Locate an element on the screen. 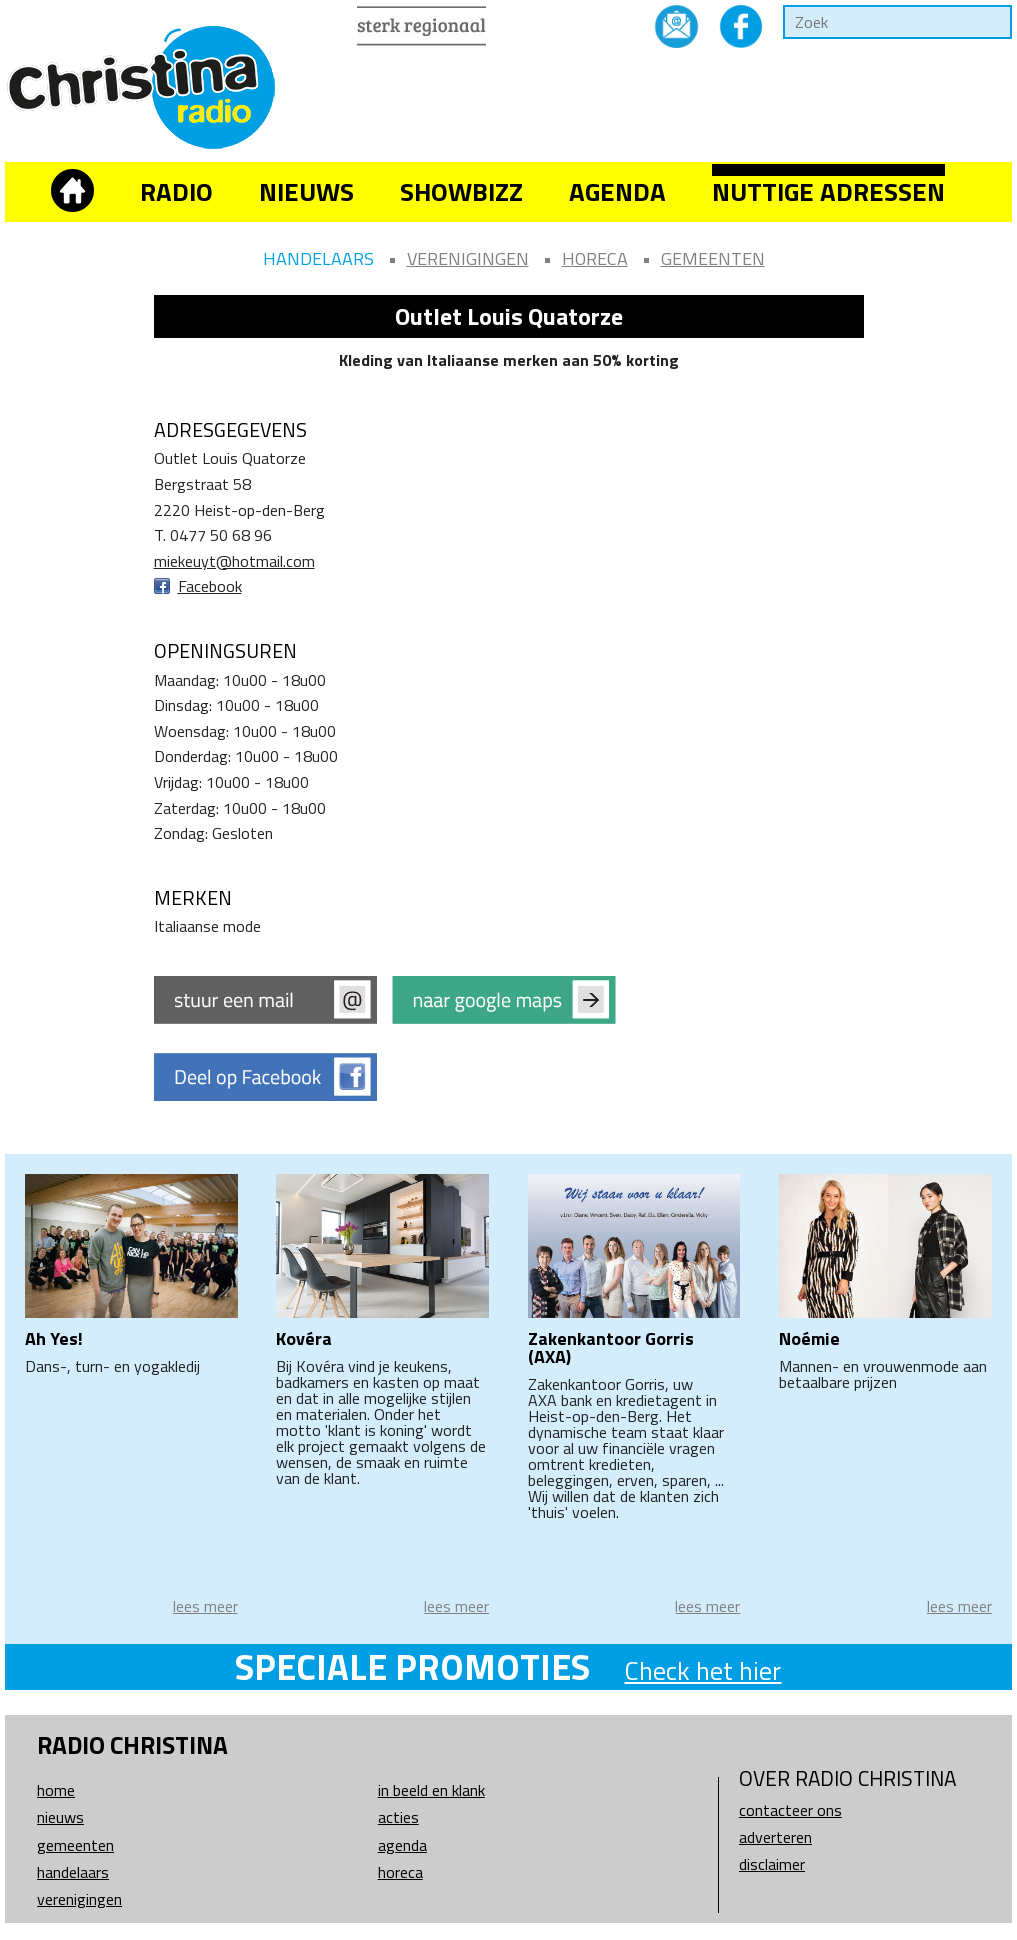 This screenshot has width=1017, height=1940. Zakenkantoor Gorris (AXA) is located at coordinates (611, 1347).